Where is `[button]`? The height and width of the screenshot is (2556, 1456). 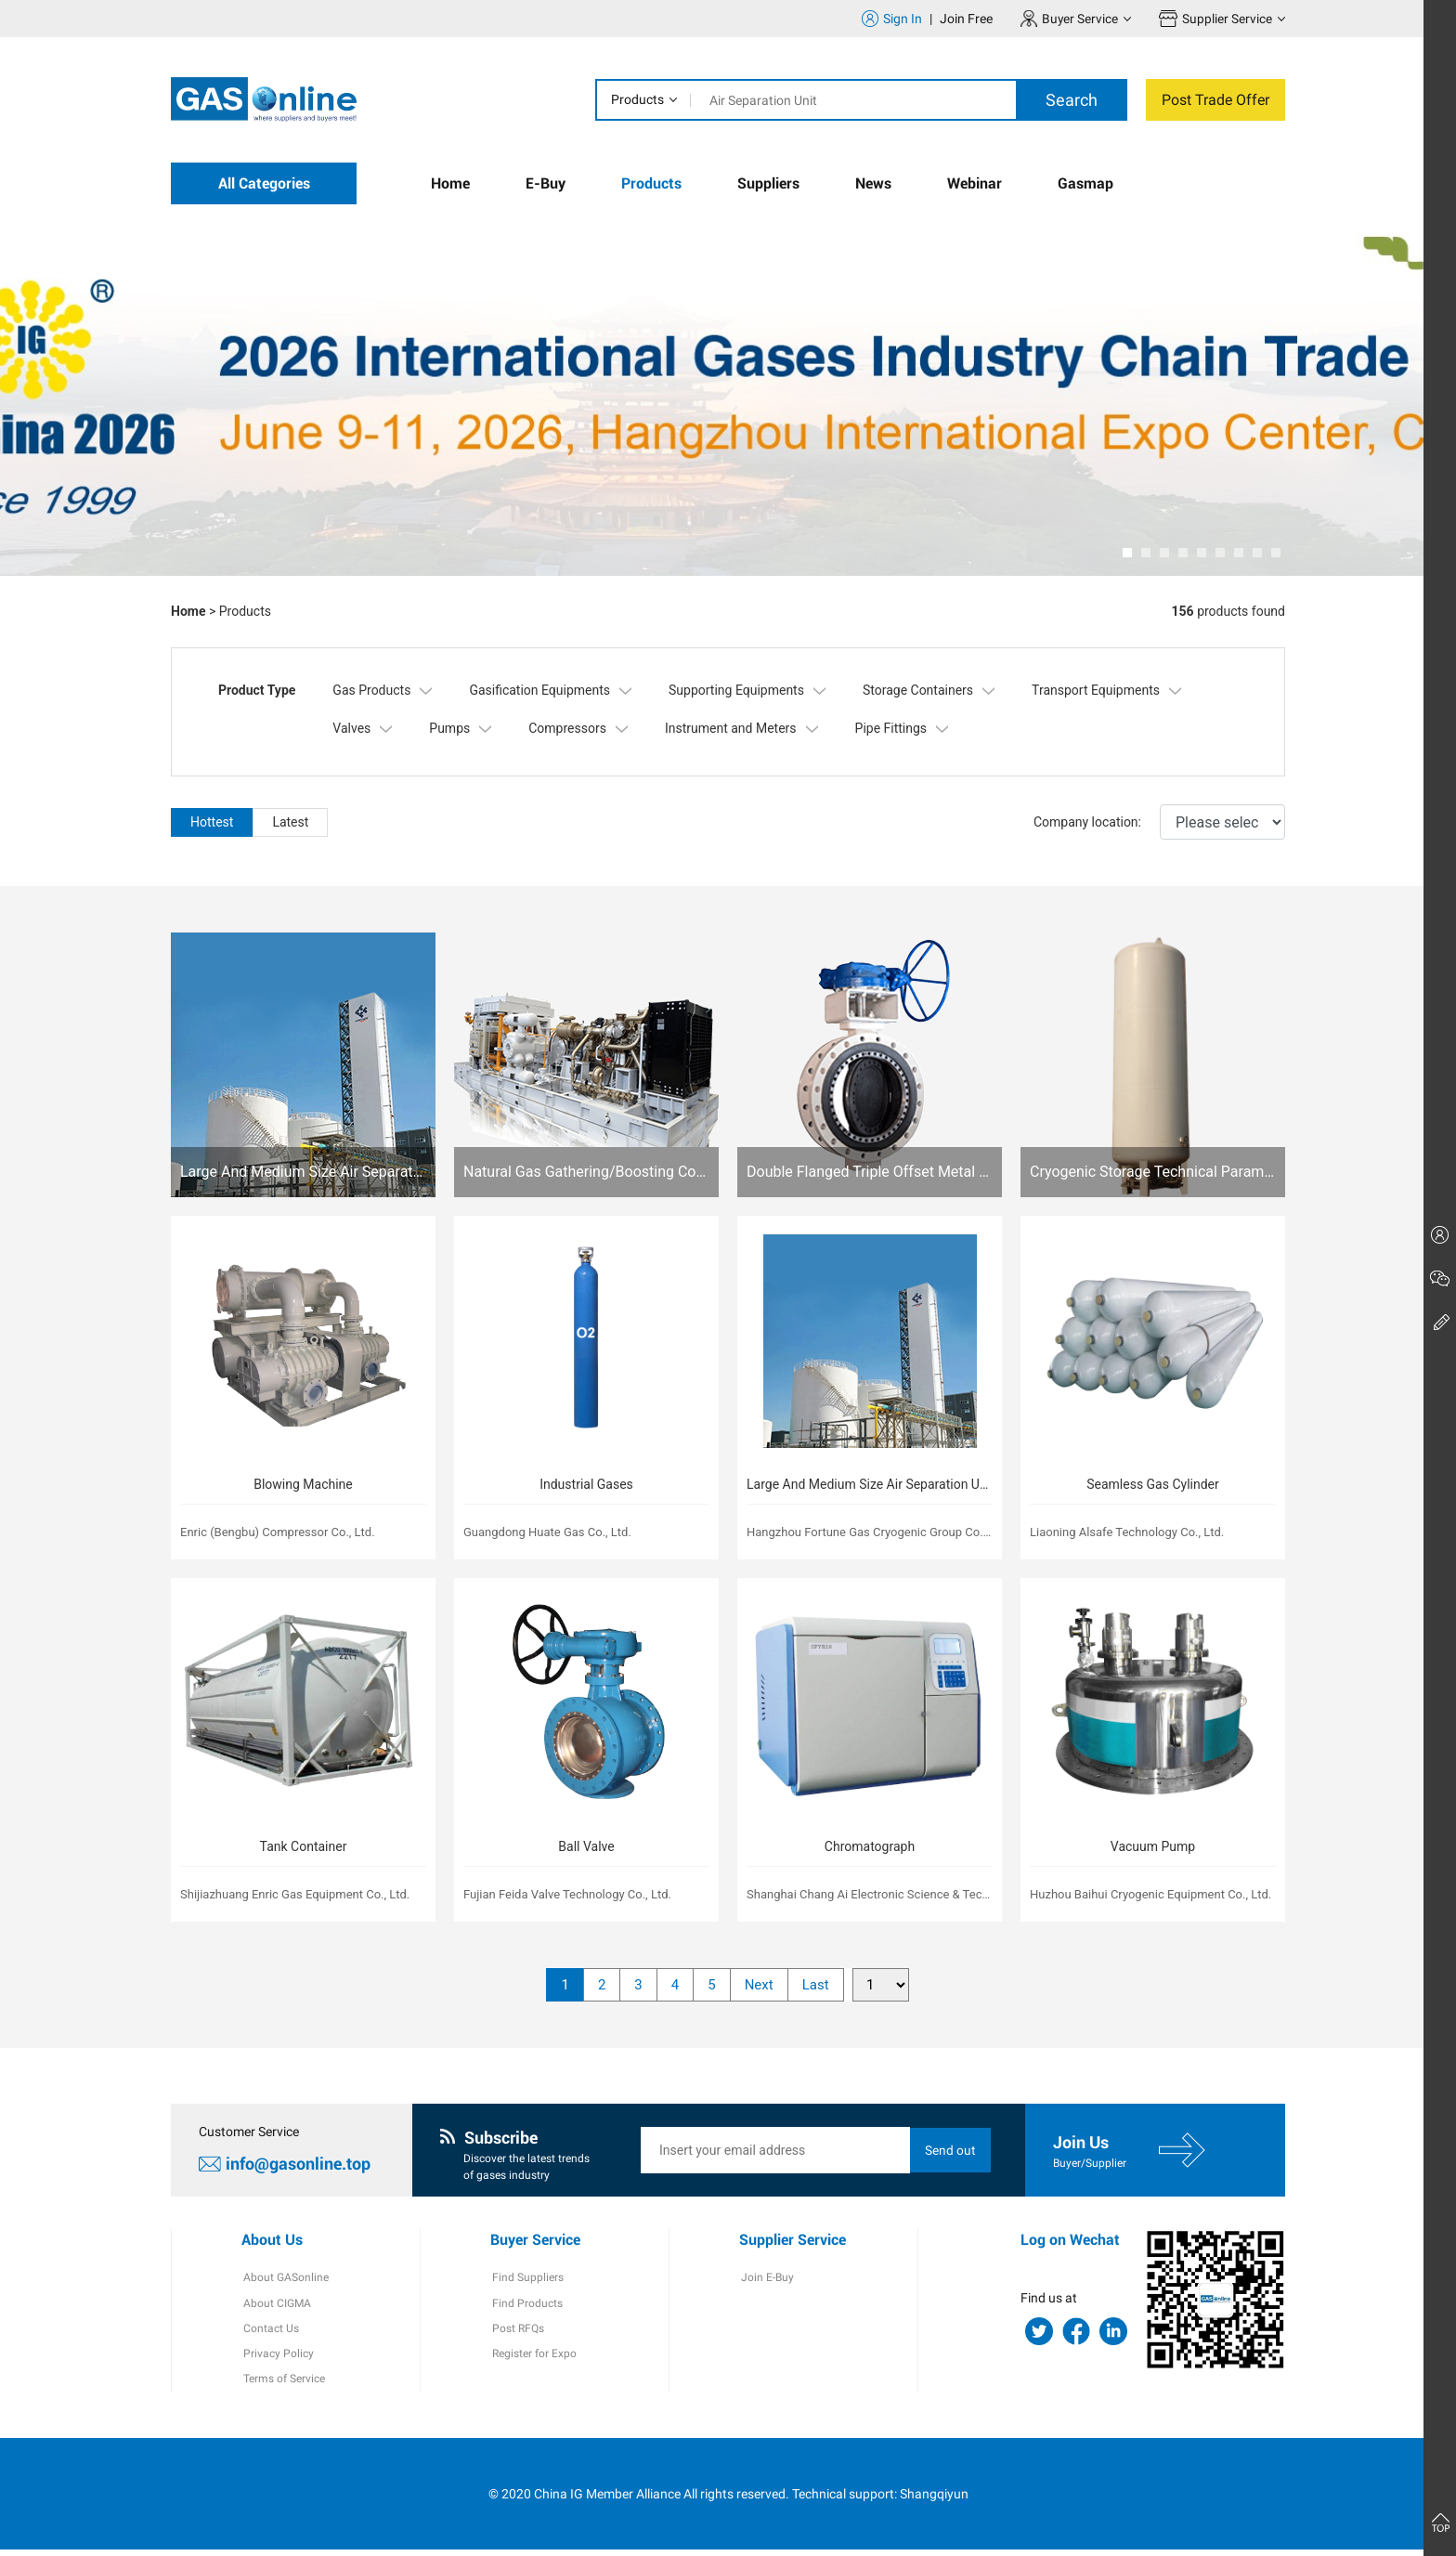 [button] is located at coordinates (1127, 552).